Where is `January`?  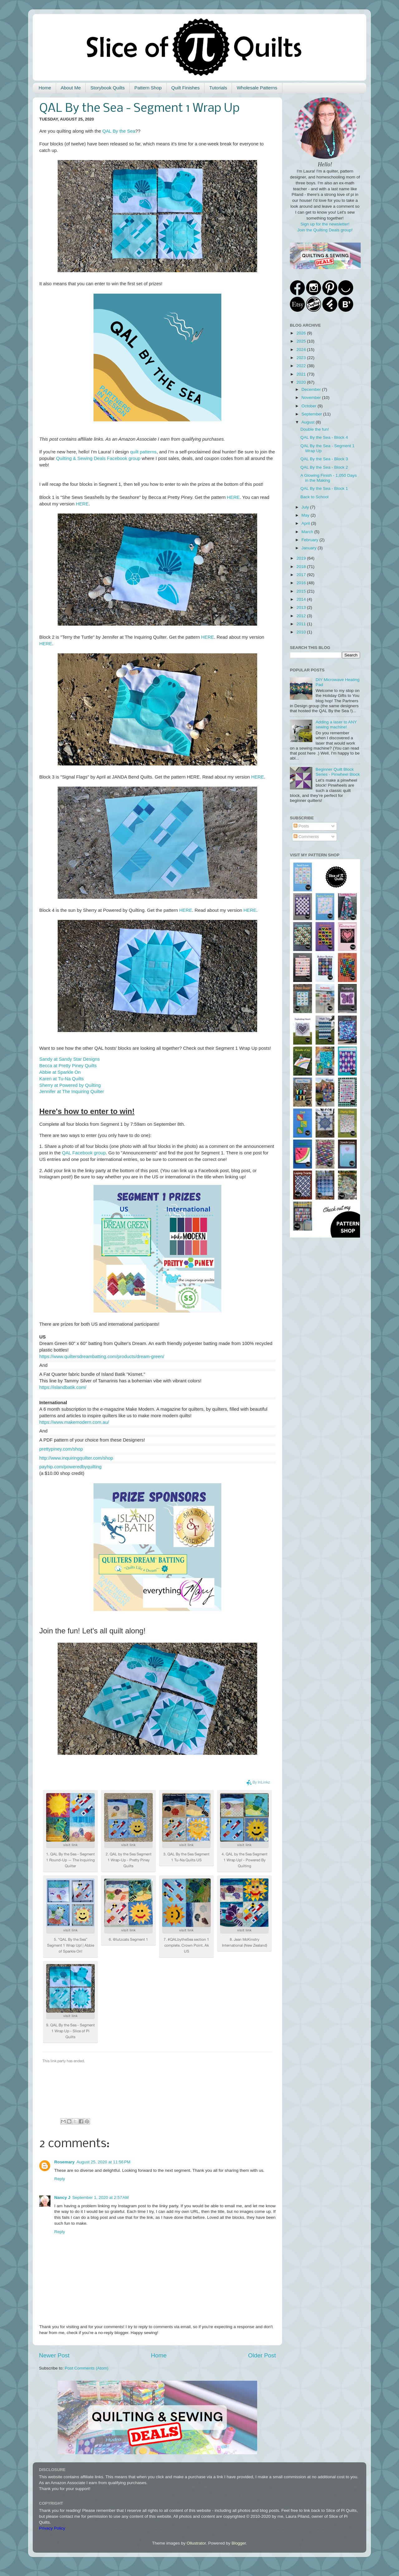 January is located at coordinates (309, 548).